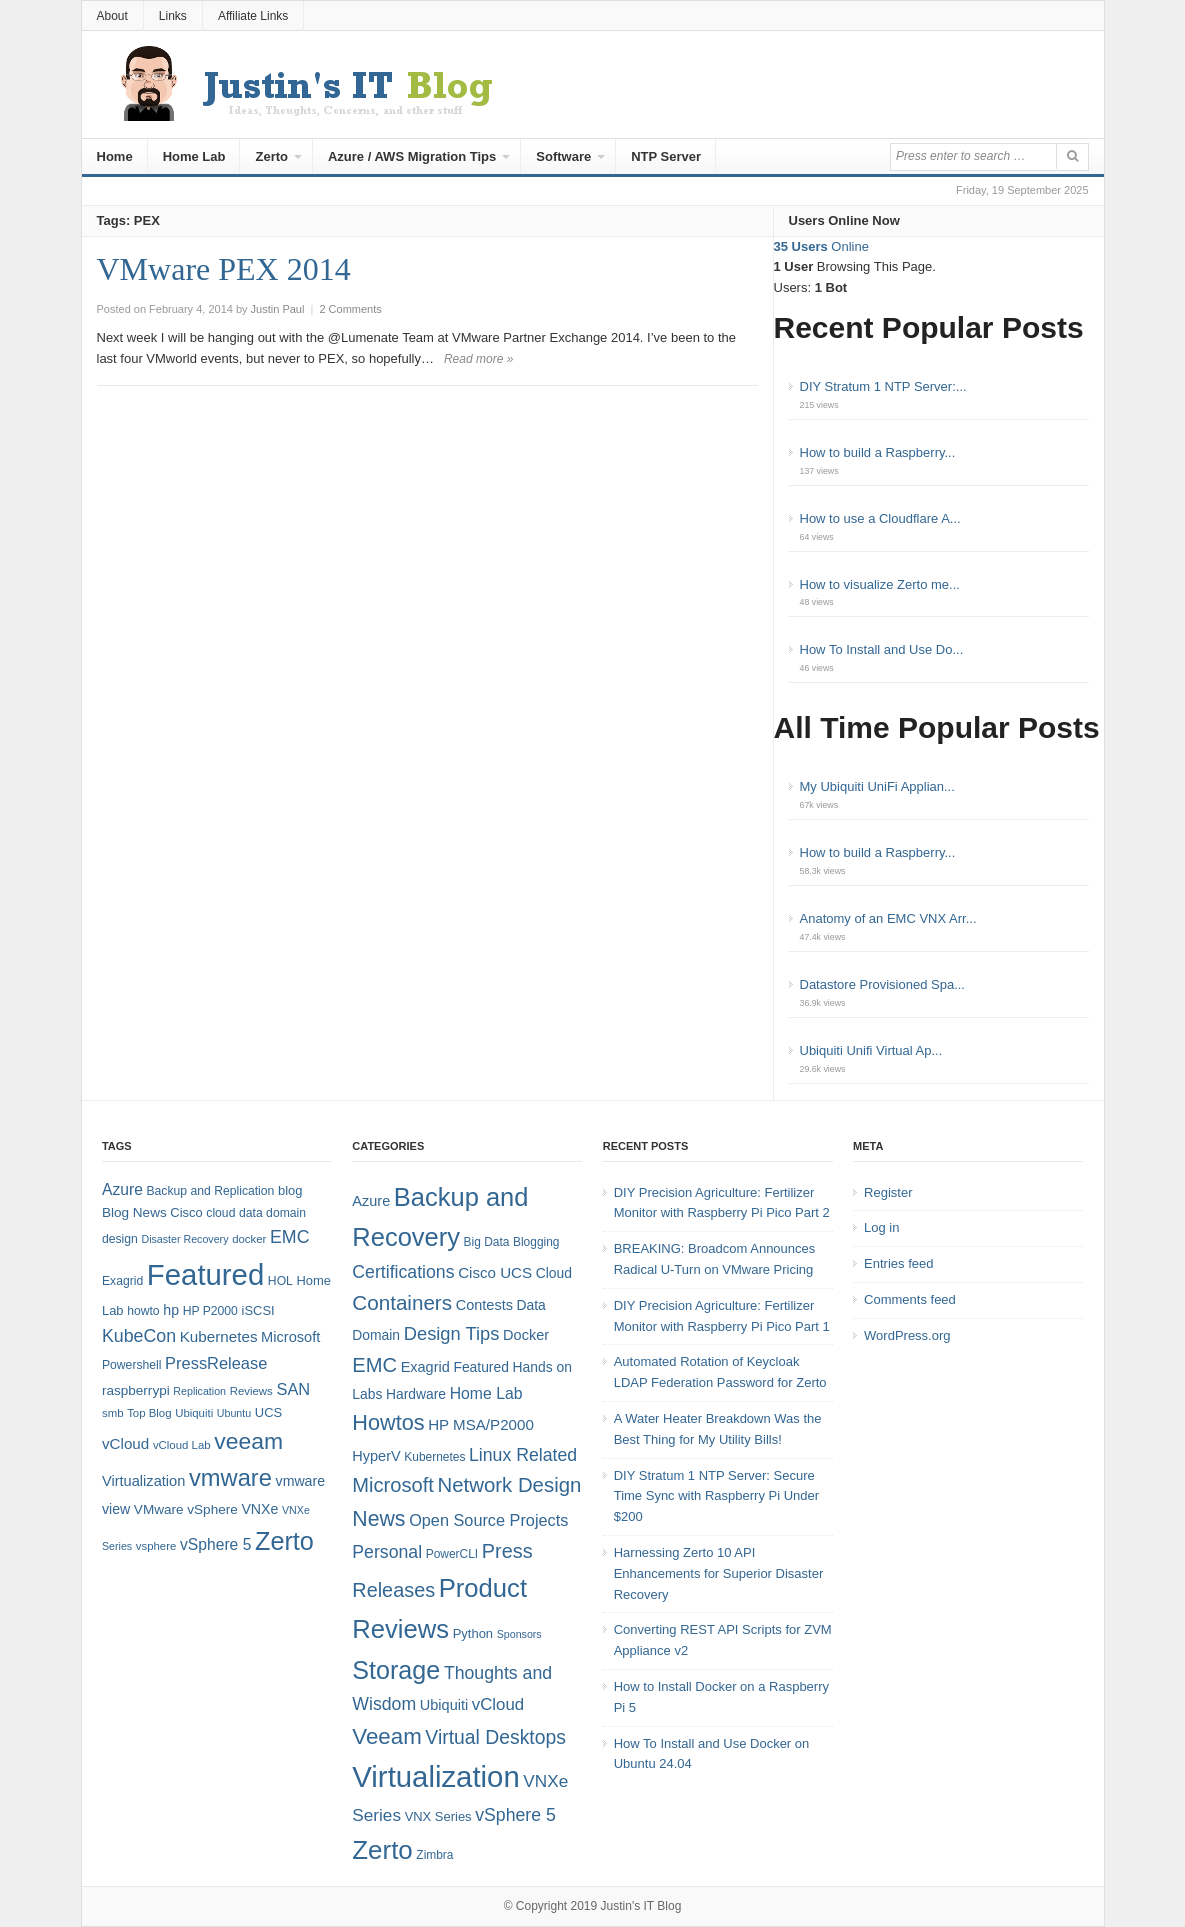 Image resolution: width=1185 pixels, height=1927 pixels. I want to click on Datastore Provisioned Spa..., so click(882, 984).